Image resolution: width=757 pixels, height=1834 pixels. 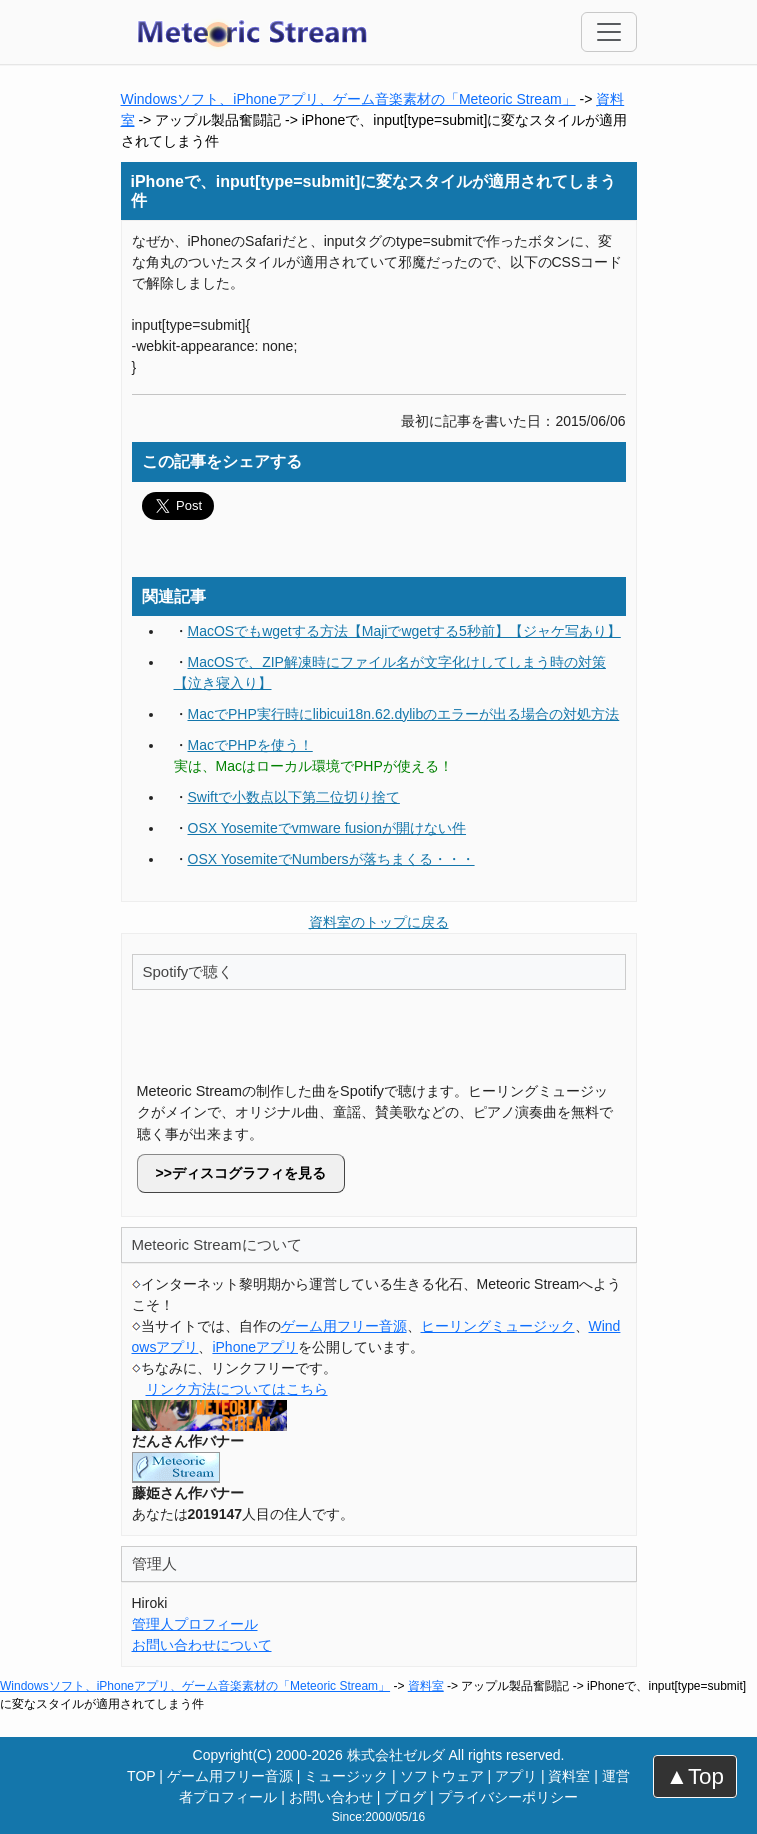 I want to click on リンク方法についてはこちら, so click(x=237, y=1389).